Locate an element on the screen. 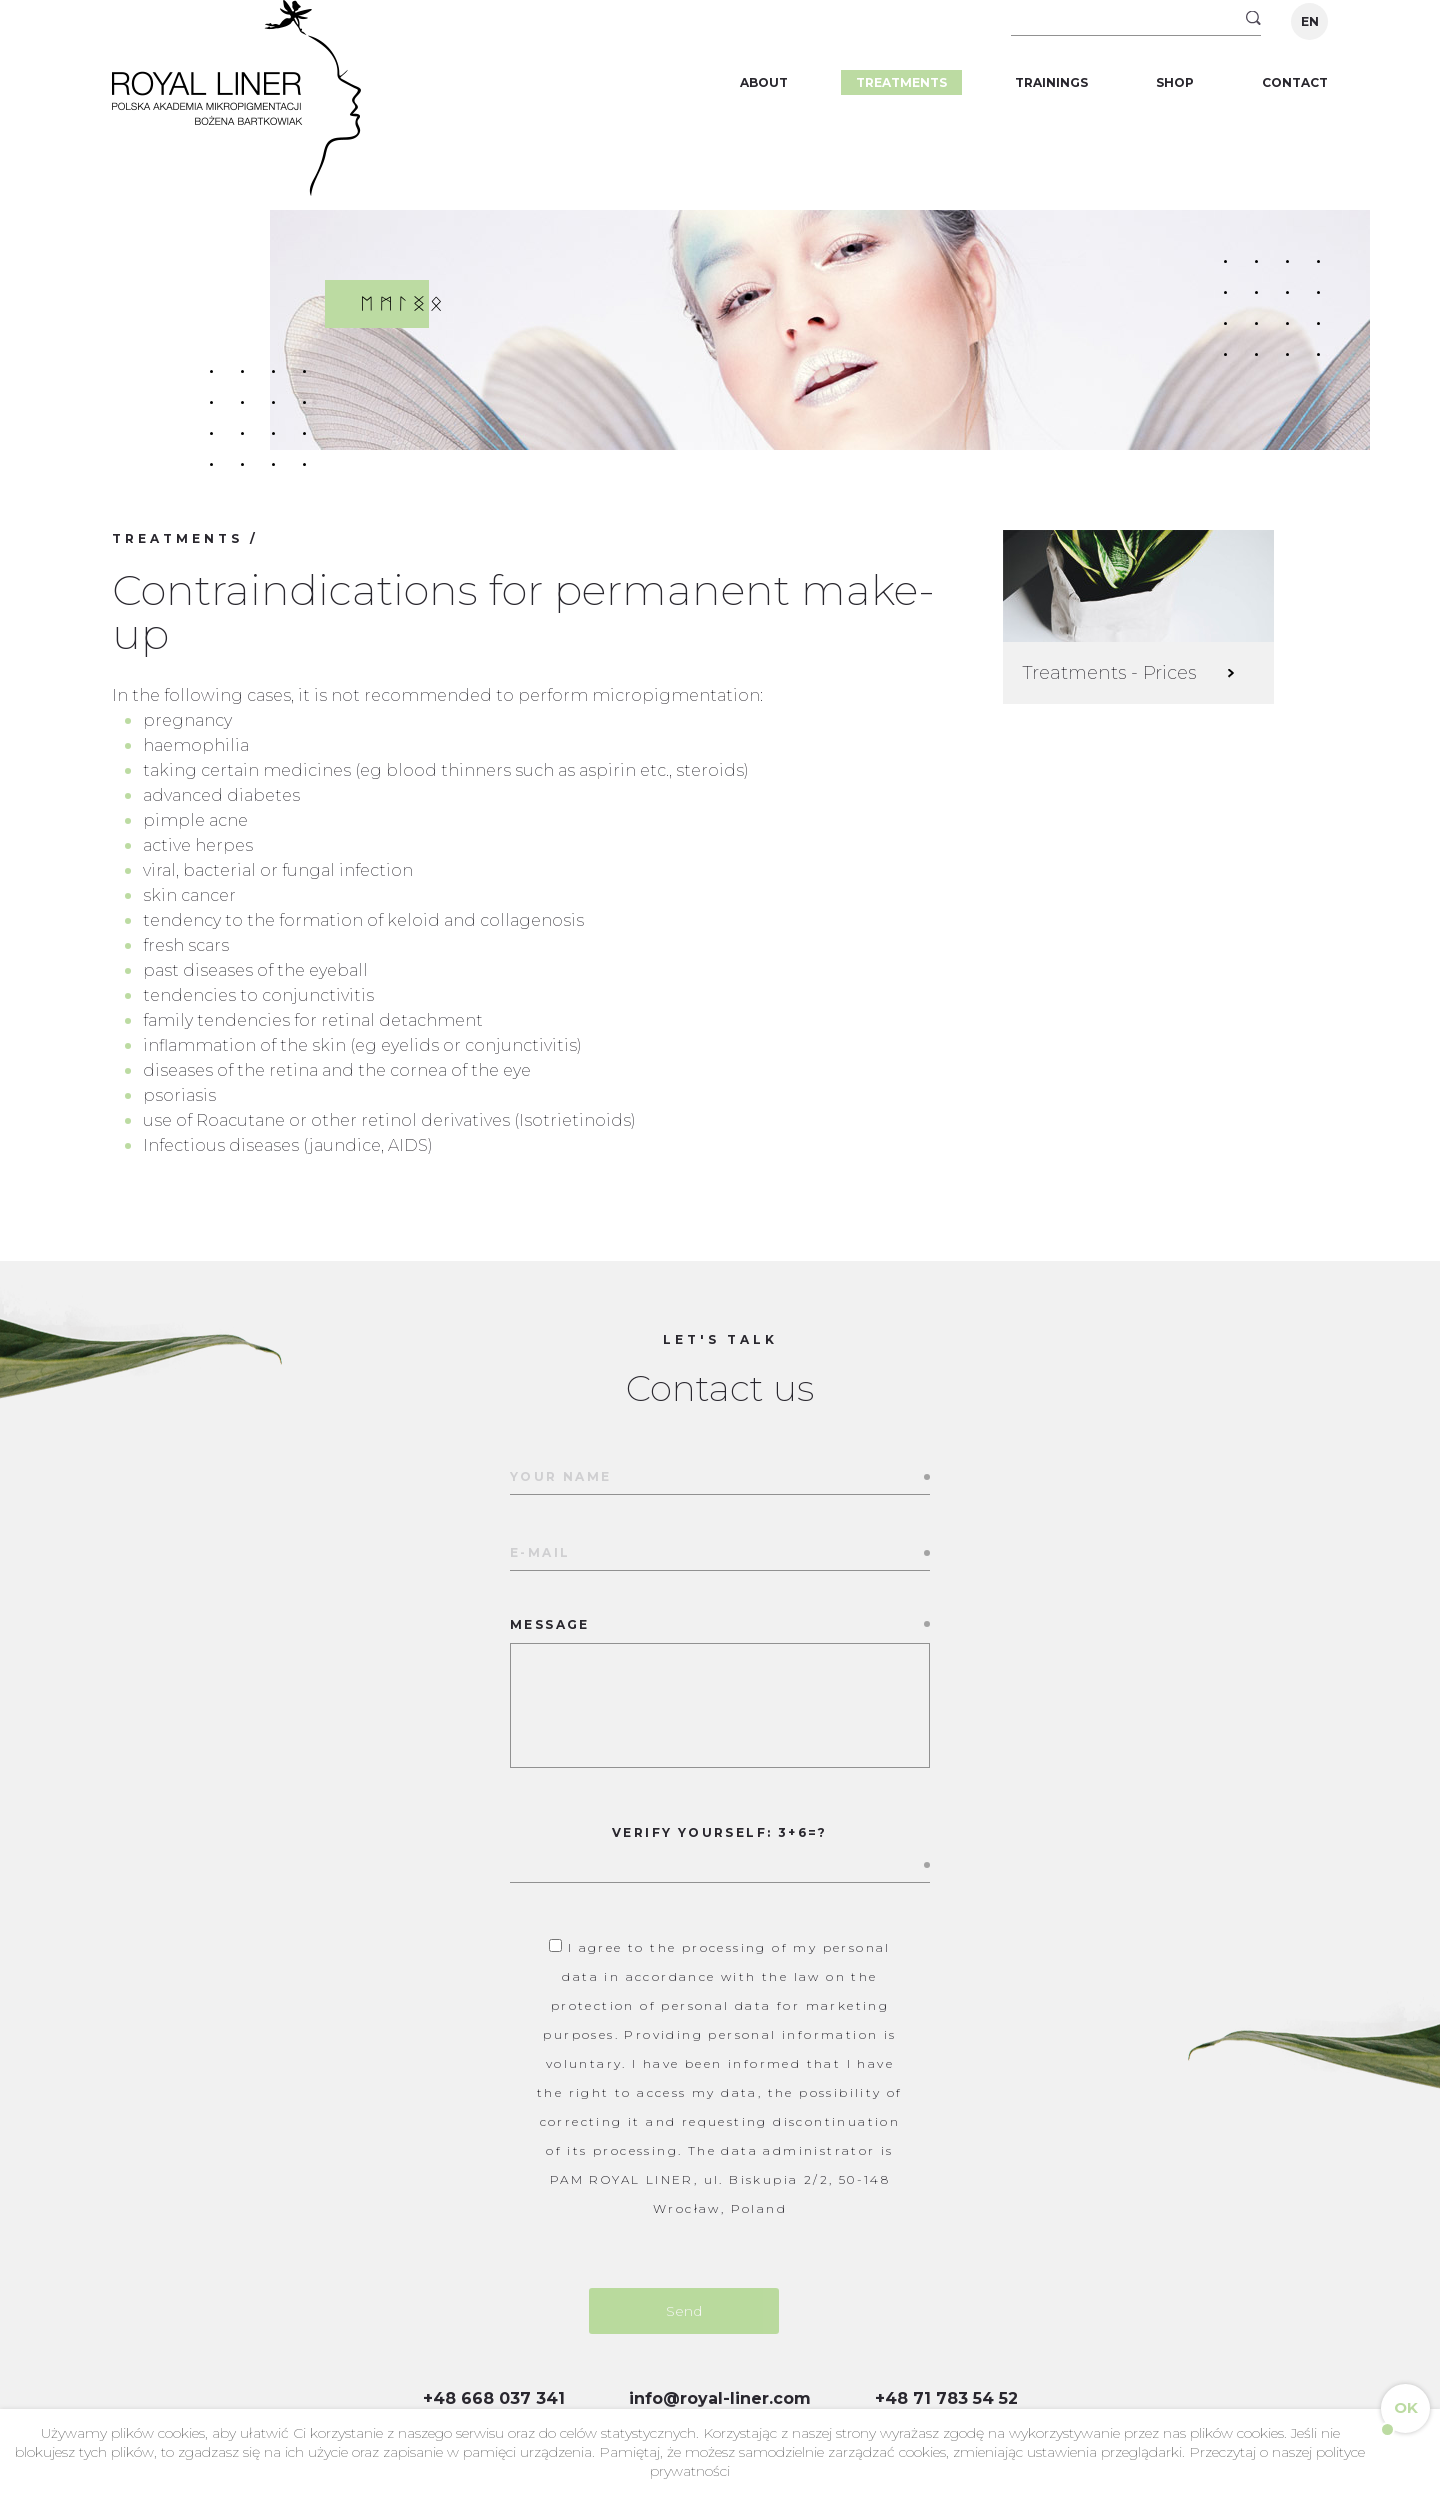  +48 71 783 54 52 is located at coordinates (946, 2398).